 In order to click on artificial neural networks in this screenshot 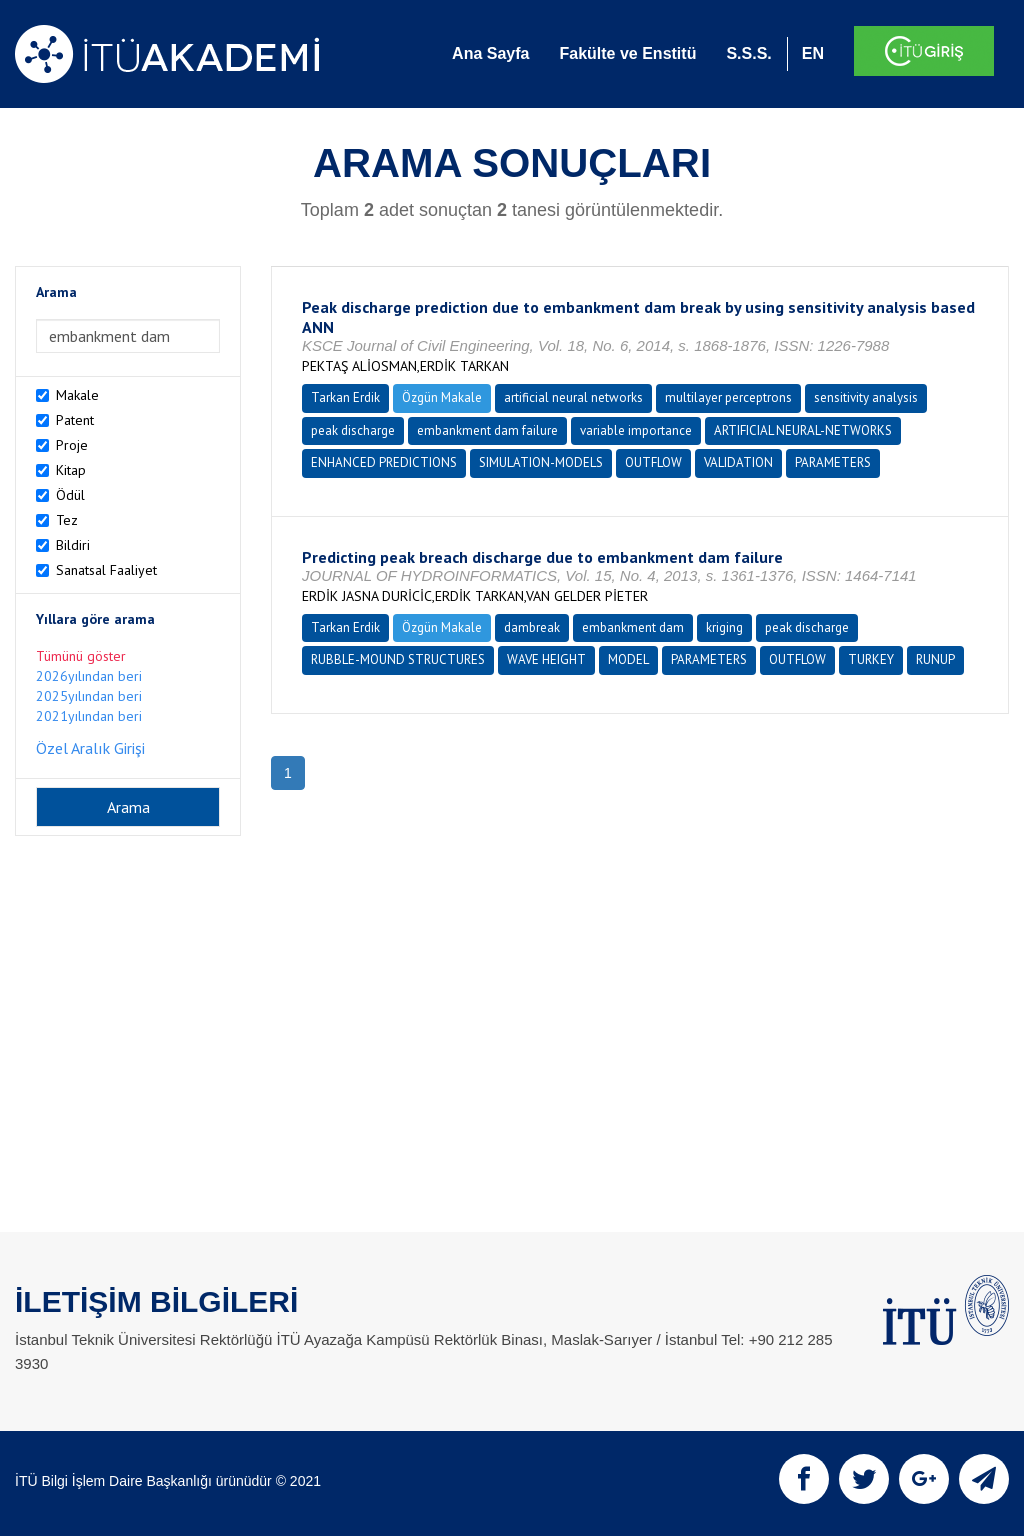, I will do `click(573, 397)`.